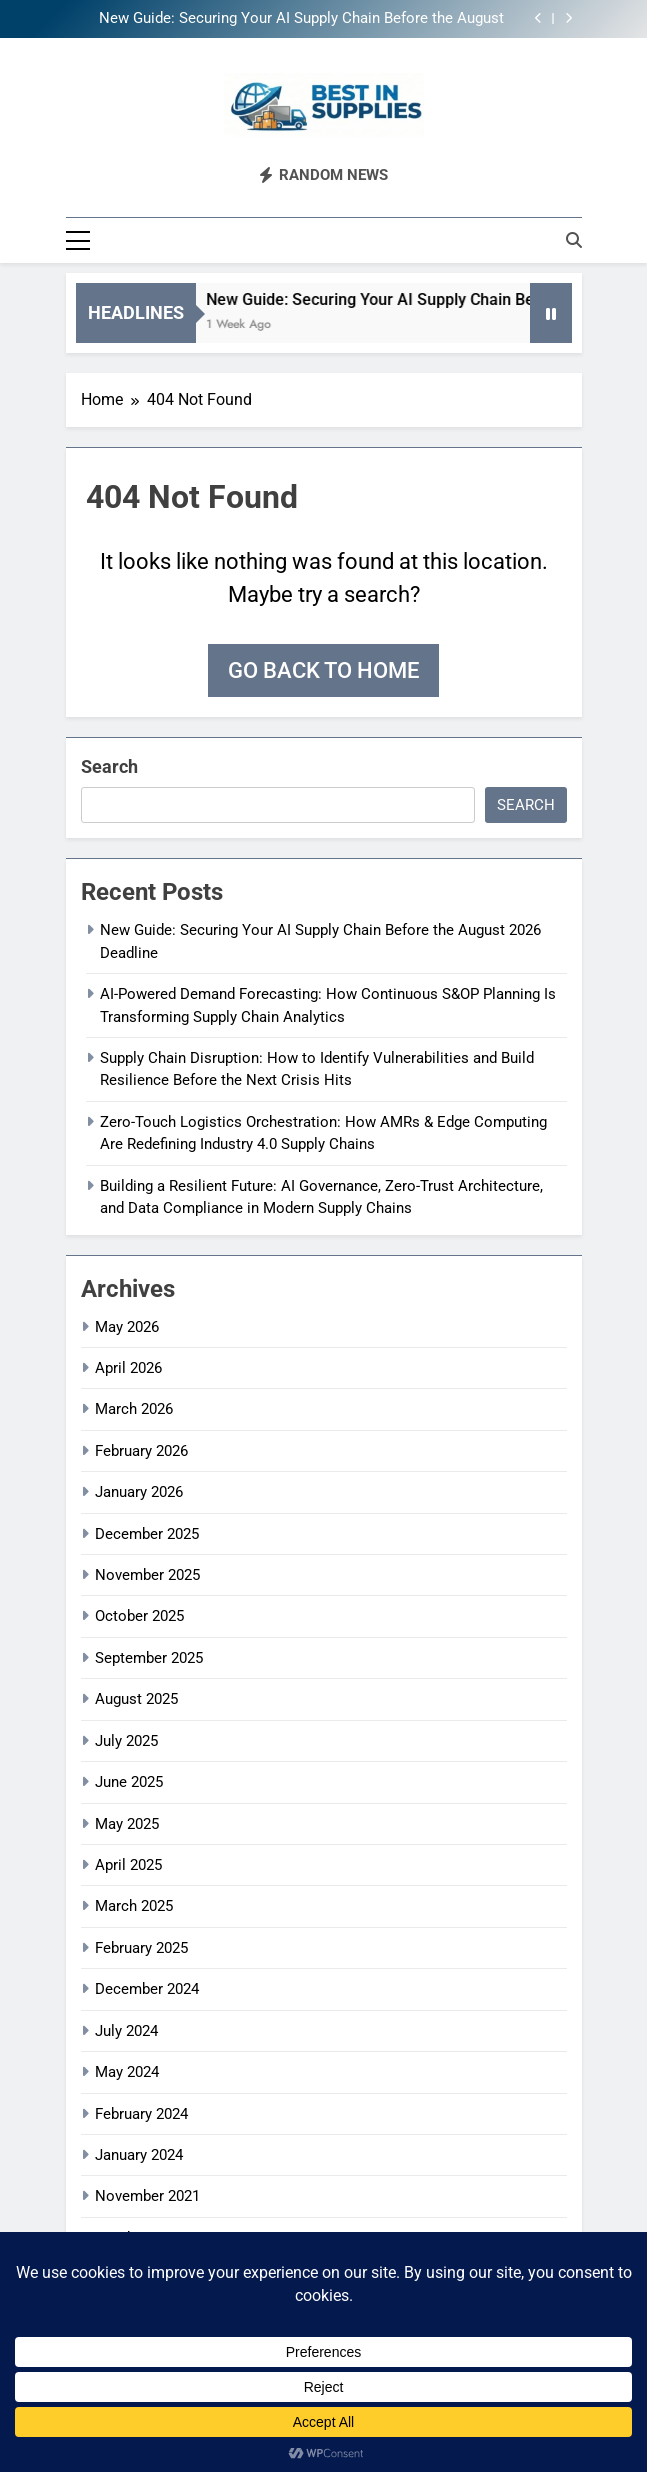 The height and width of the screenshot is (2472, 647). What do you see at coordinates (139, 1616) in the screenshot?
I see `October 2025` at bounding box center [139, 1616].